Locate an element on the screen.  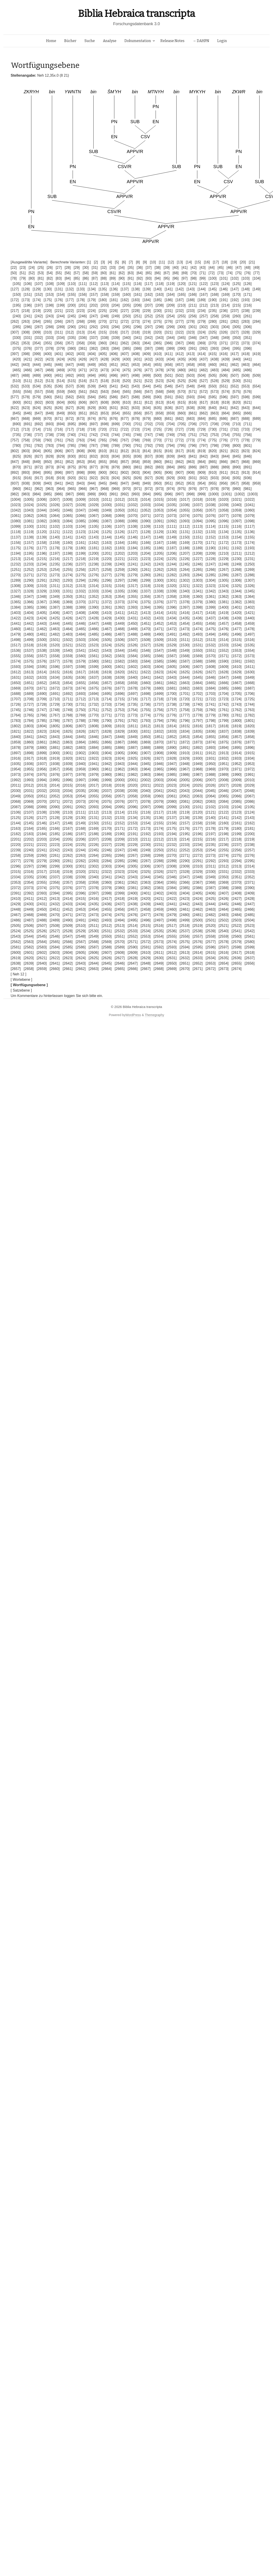
[757] is located at coordinates (15, 440).